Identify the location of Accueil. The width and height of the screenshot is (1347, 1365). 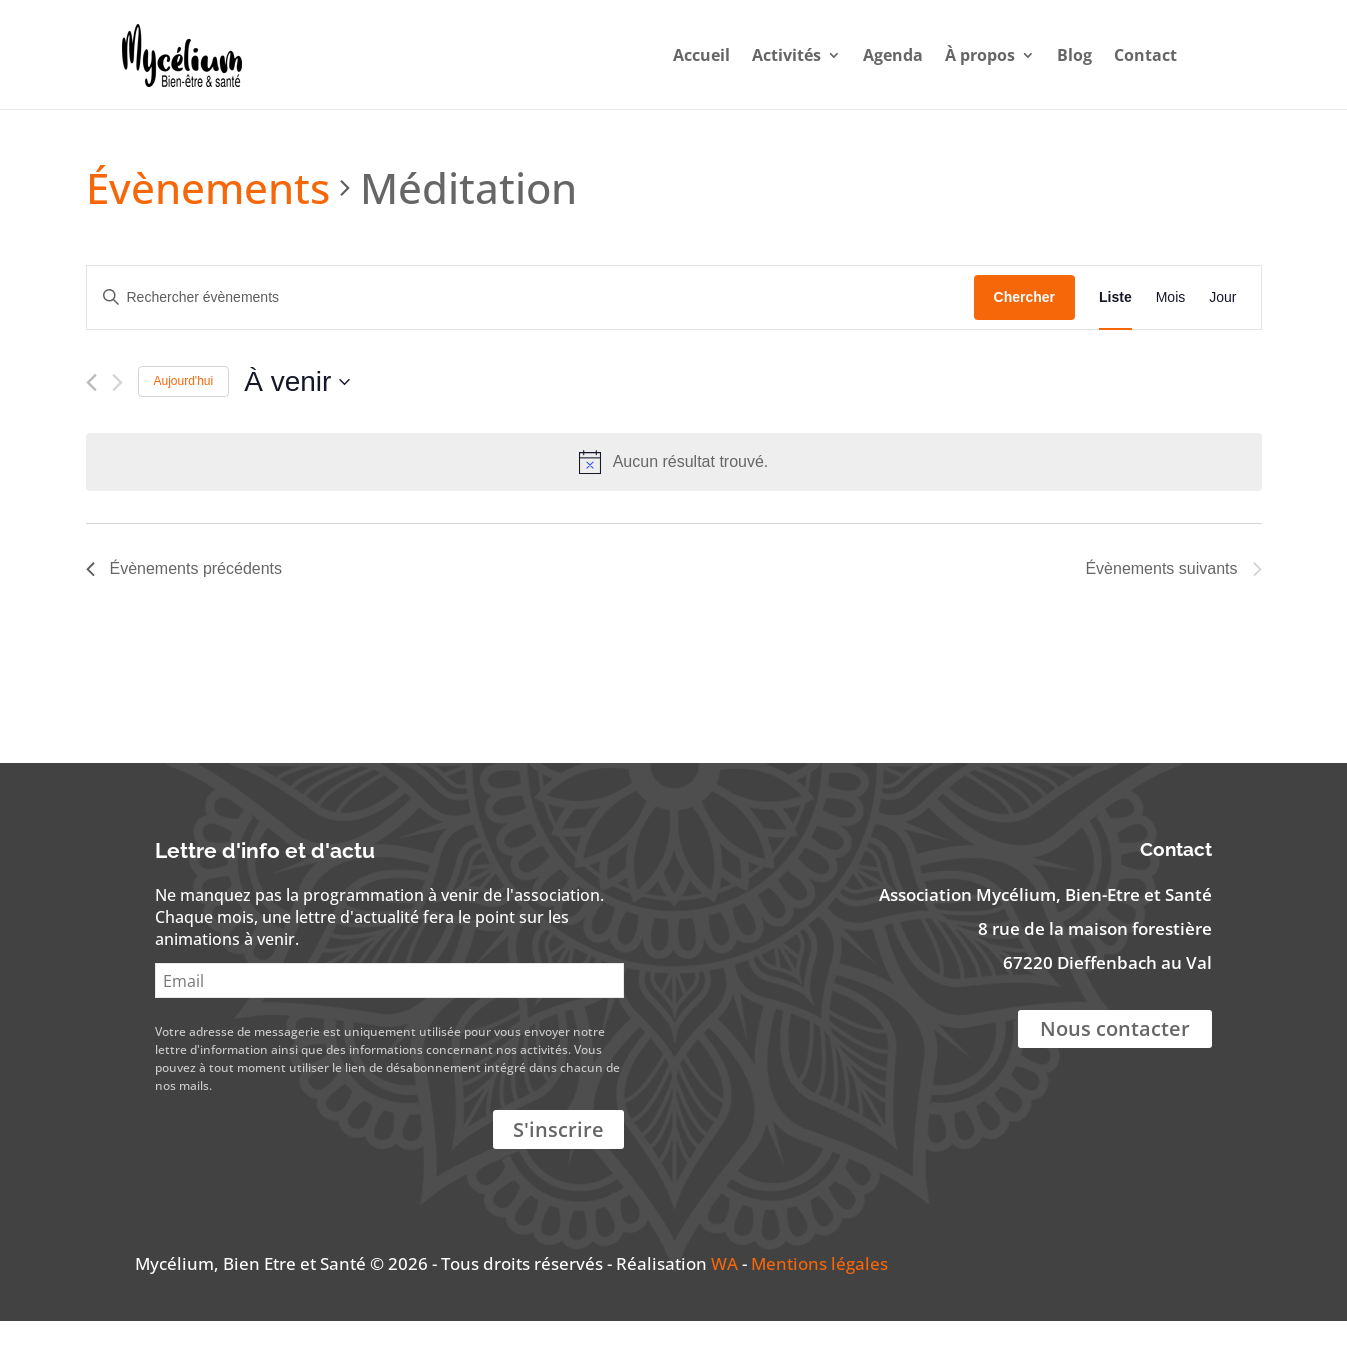
(682, 53).